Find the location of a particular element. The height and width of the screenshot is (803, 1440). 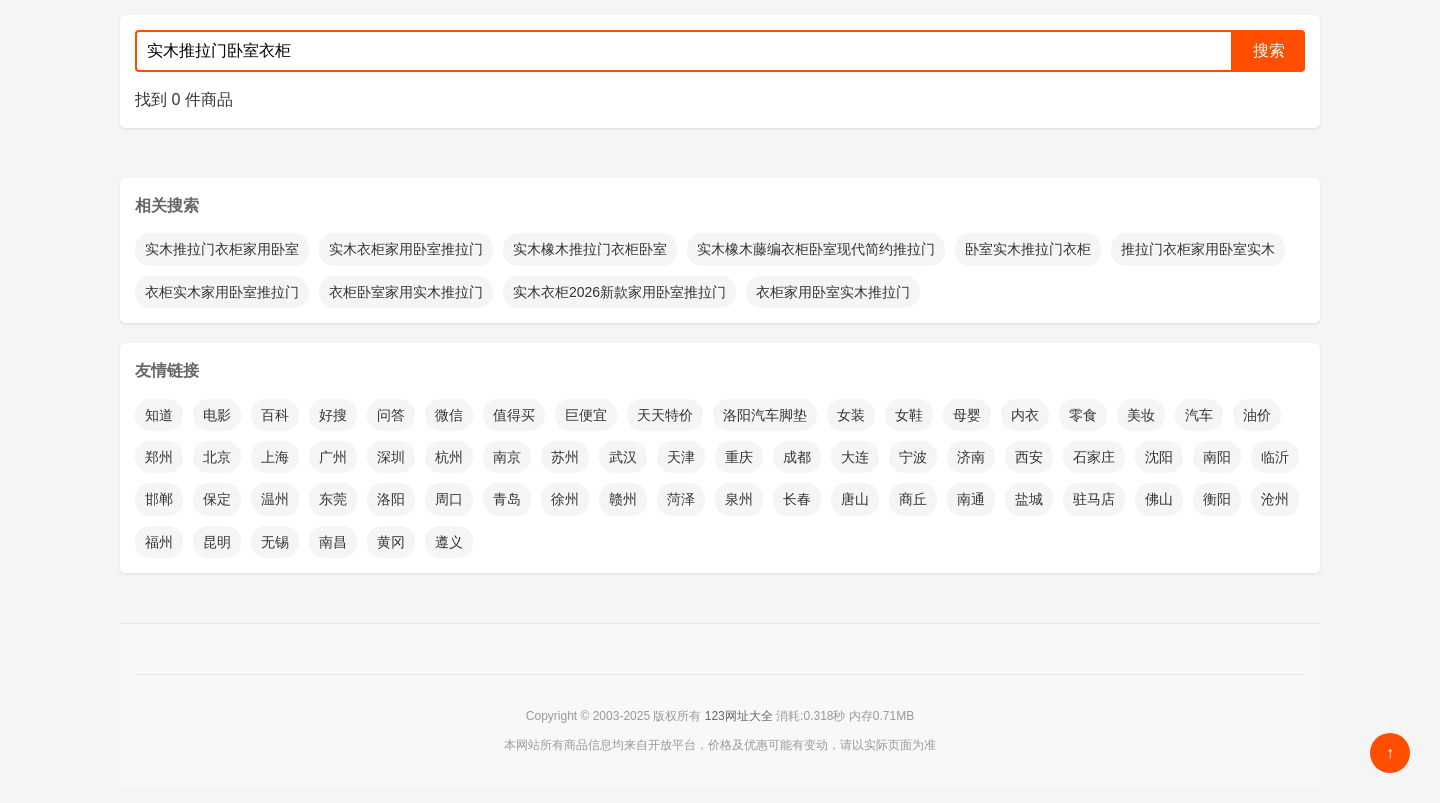

零食 is located at coordinates (1083, 415).